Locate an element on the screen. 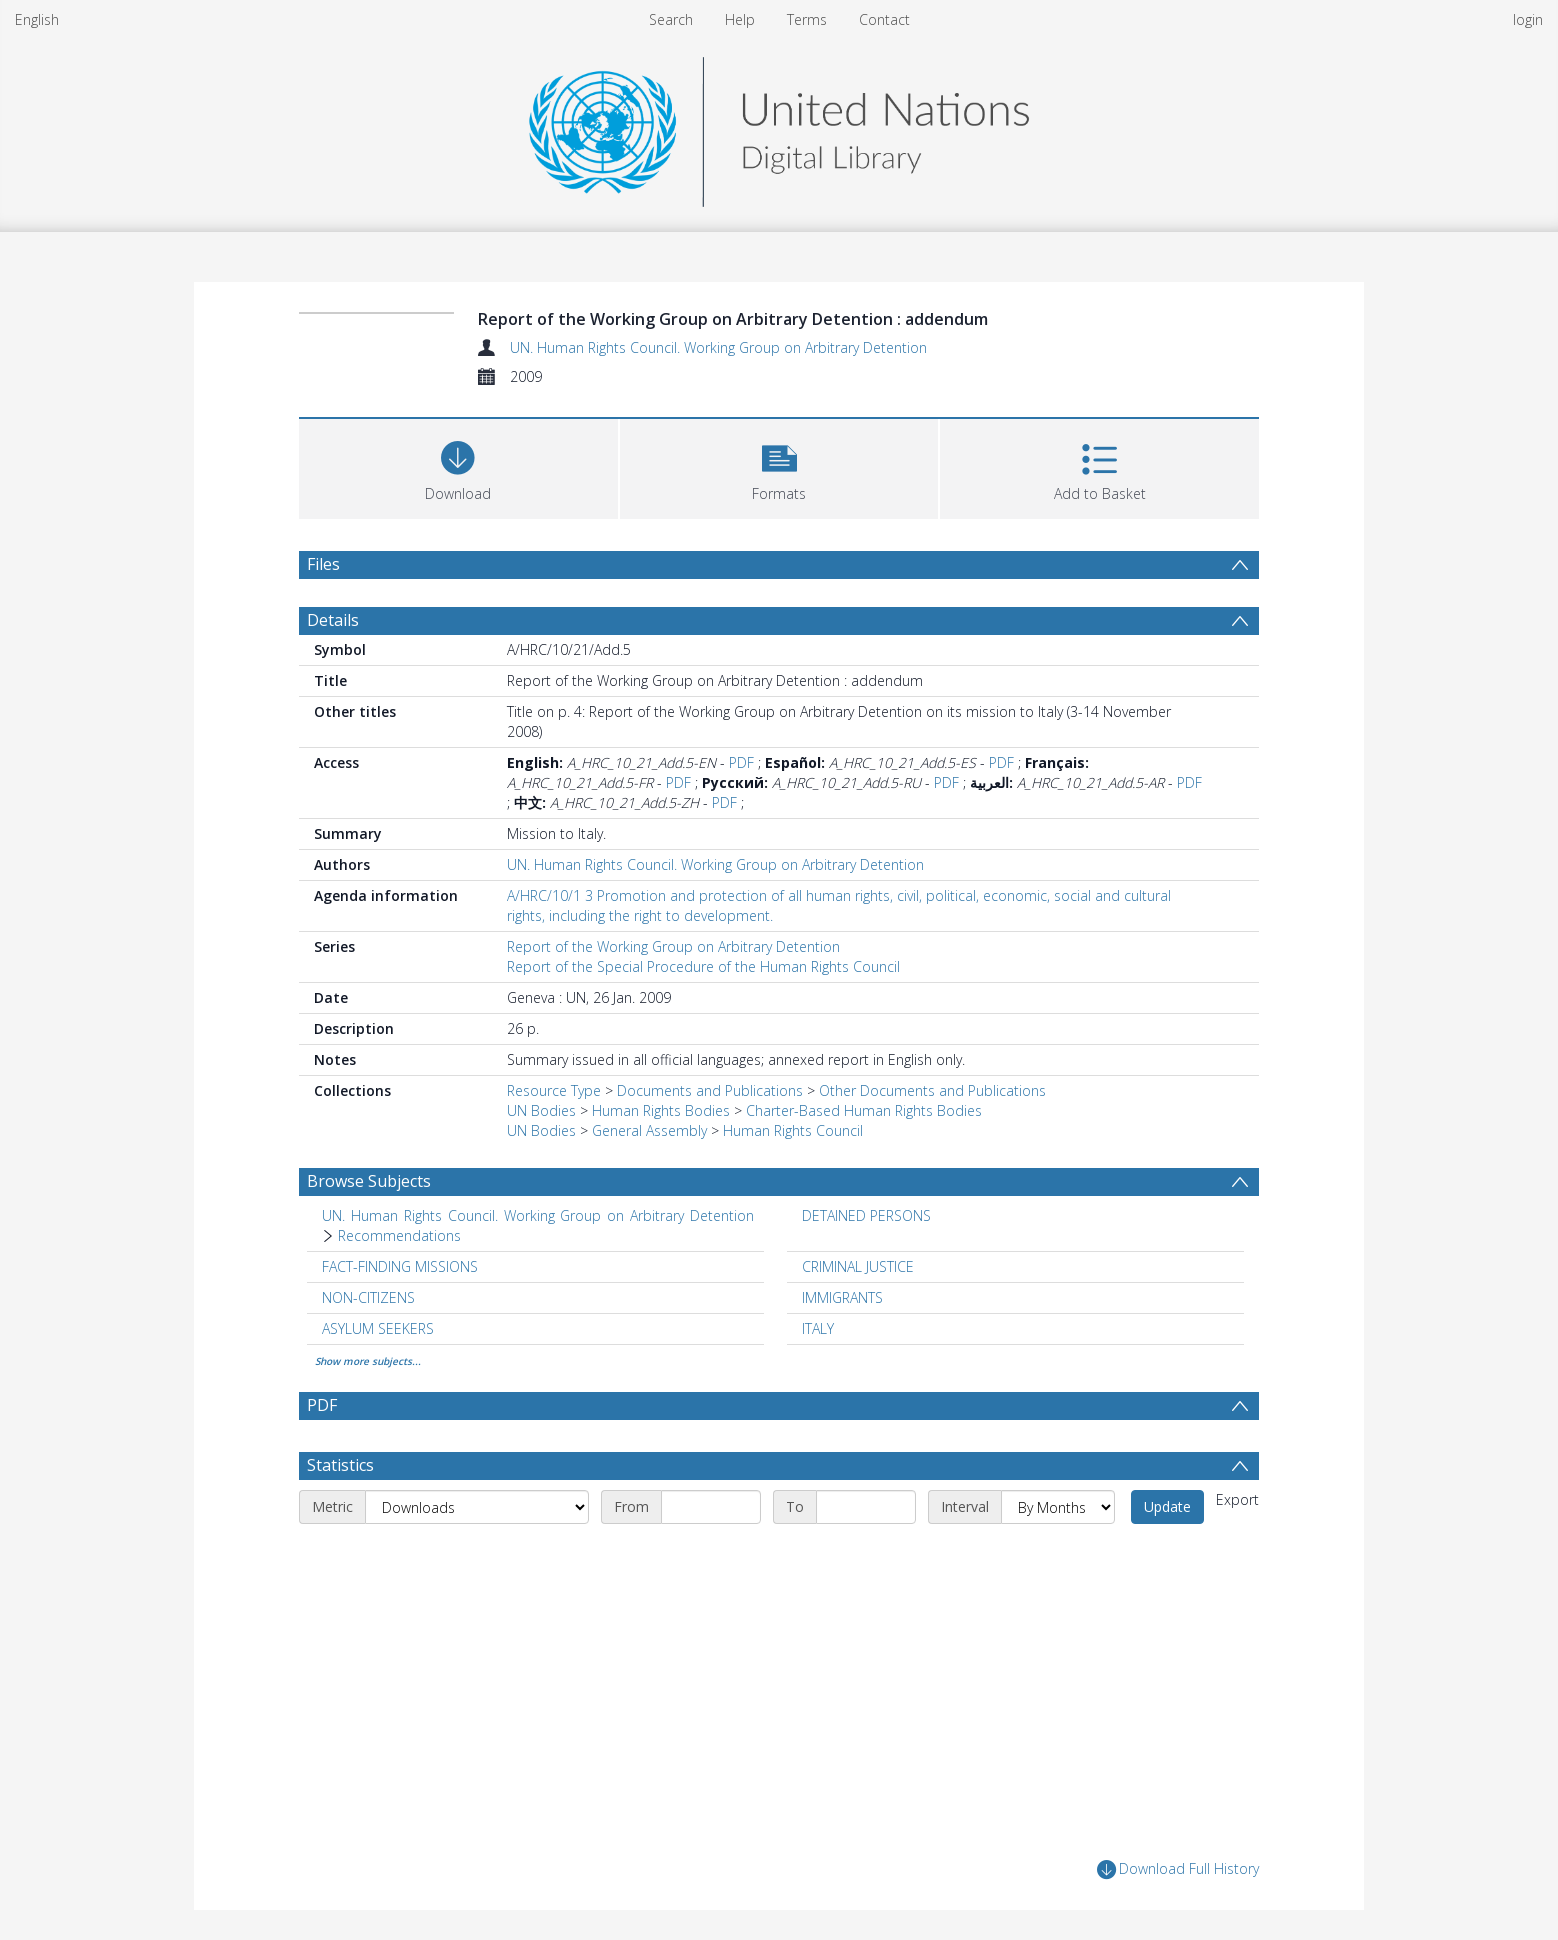 The width and height of the screenshot is (1558, 1940). Download Full History is located at coordinates (1178, 1869).